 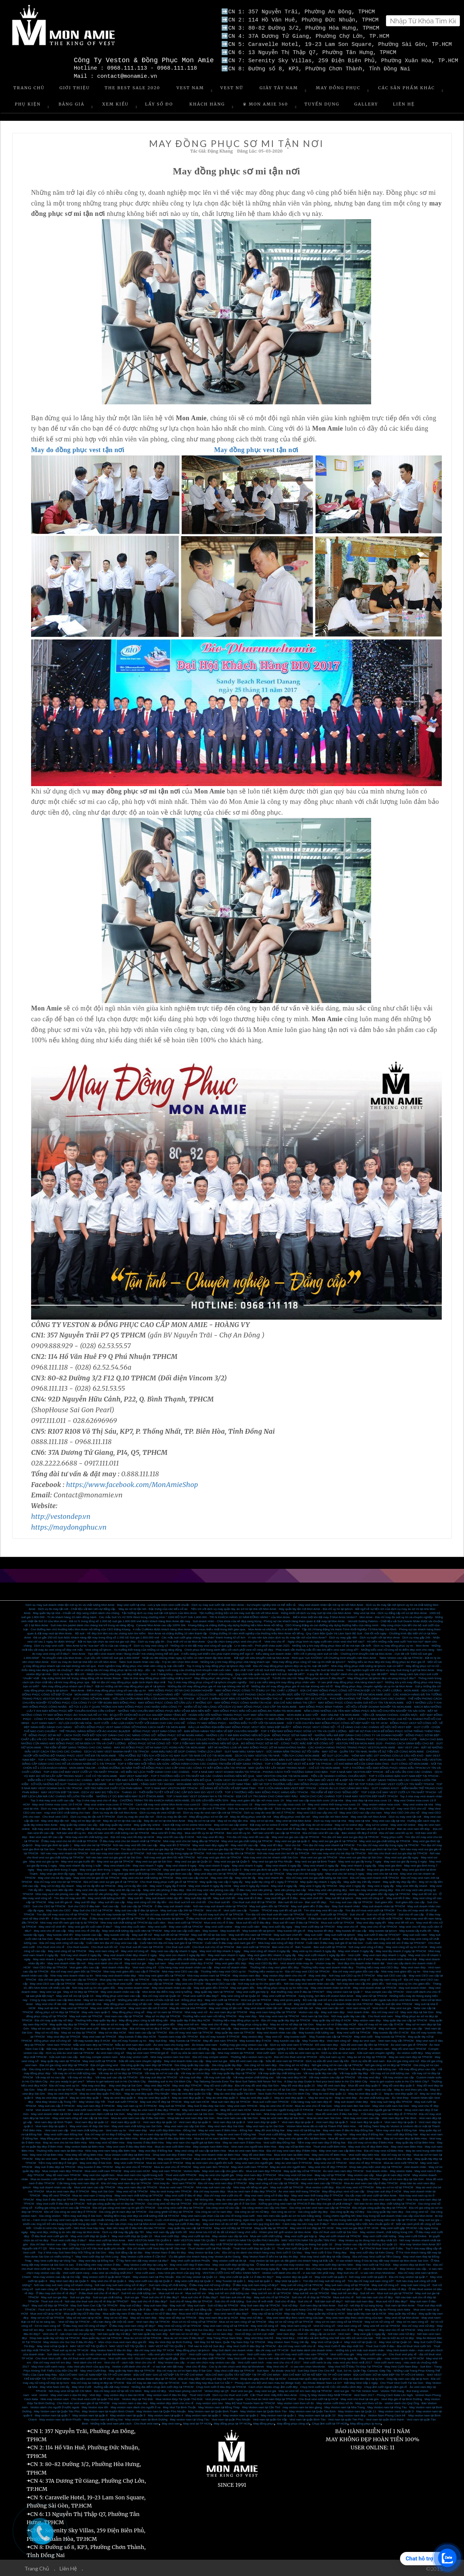 What do you see at coordinates (190, 2019) in the screenshot?
I see `May quần tây ở đâu đẹp HCM` at bounding box center [190, 2019].